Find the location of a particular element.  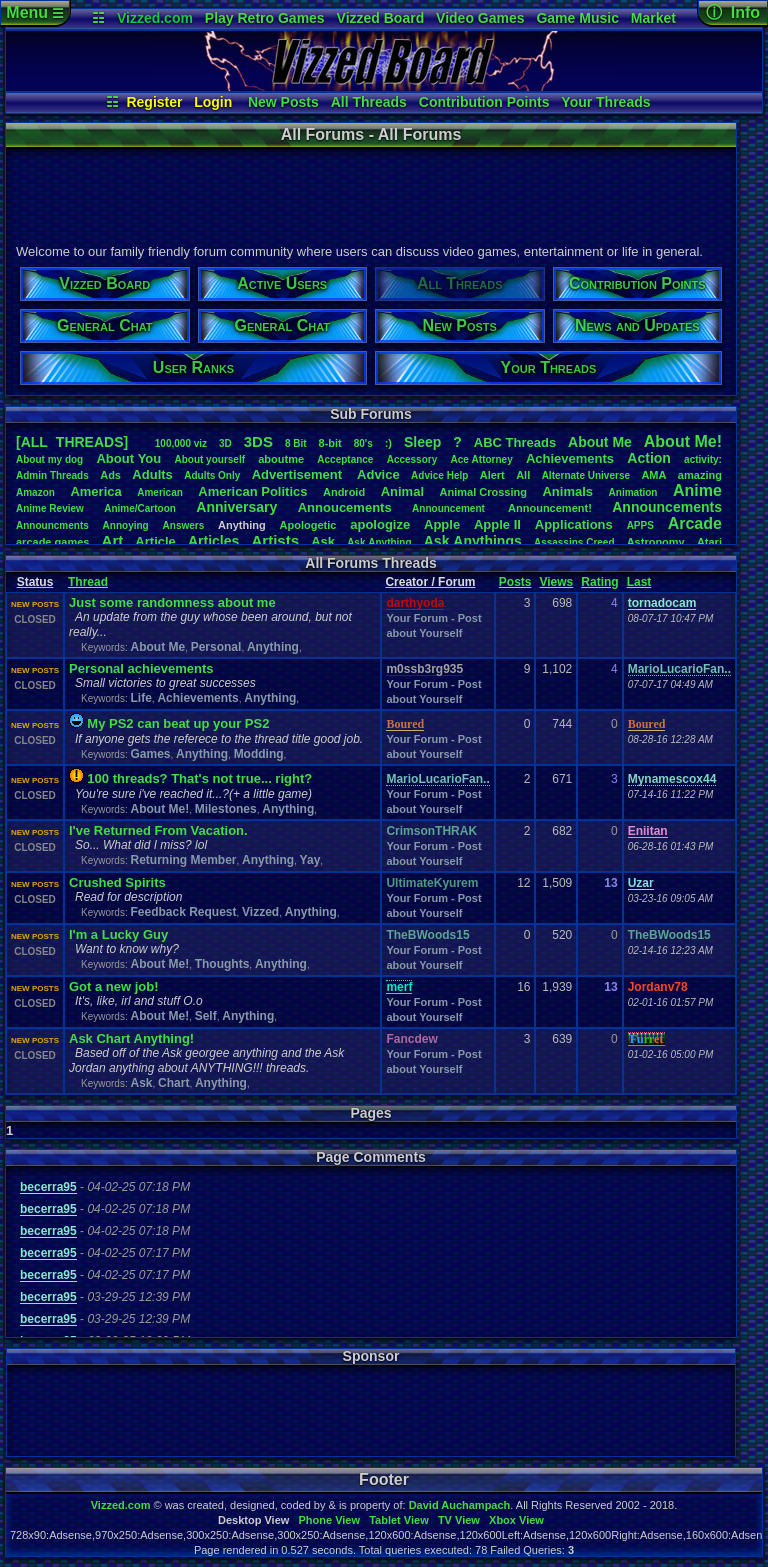

About Me is located at coordinates (157, 647).